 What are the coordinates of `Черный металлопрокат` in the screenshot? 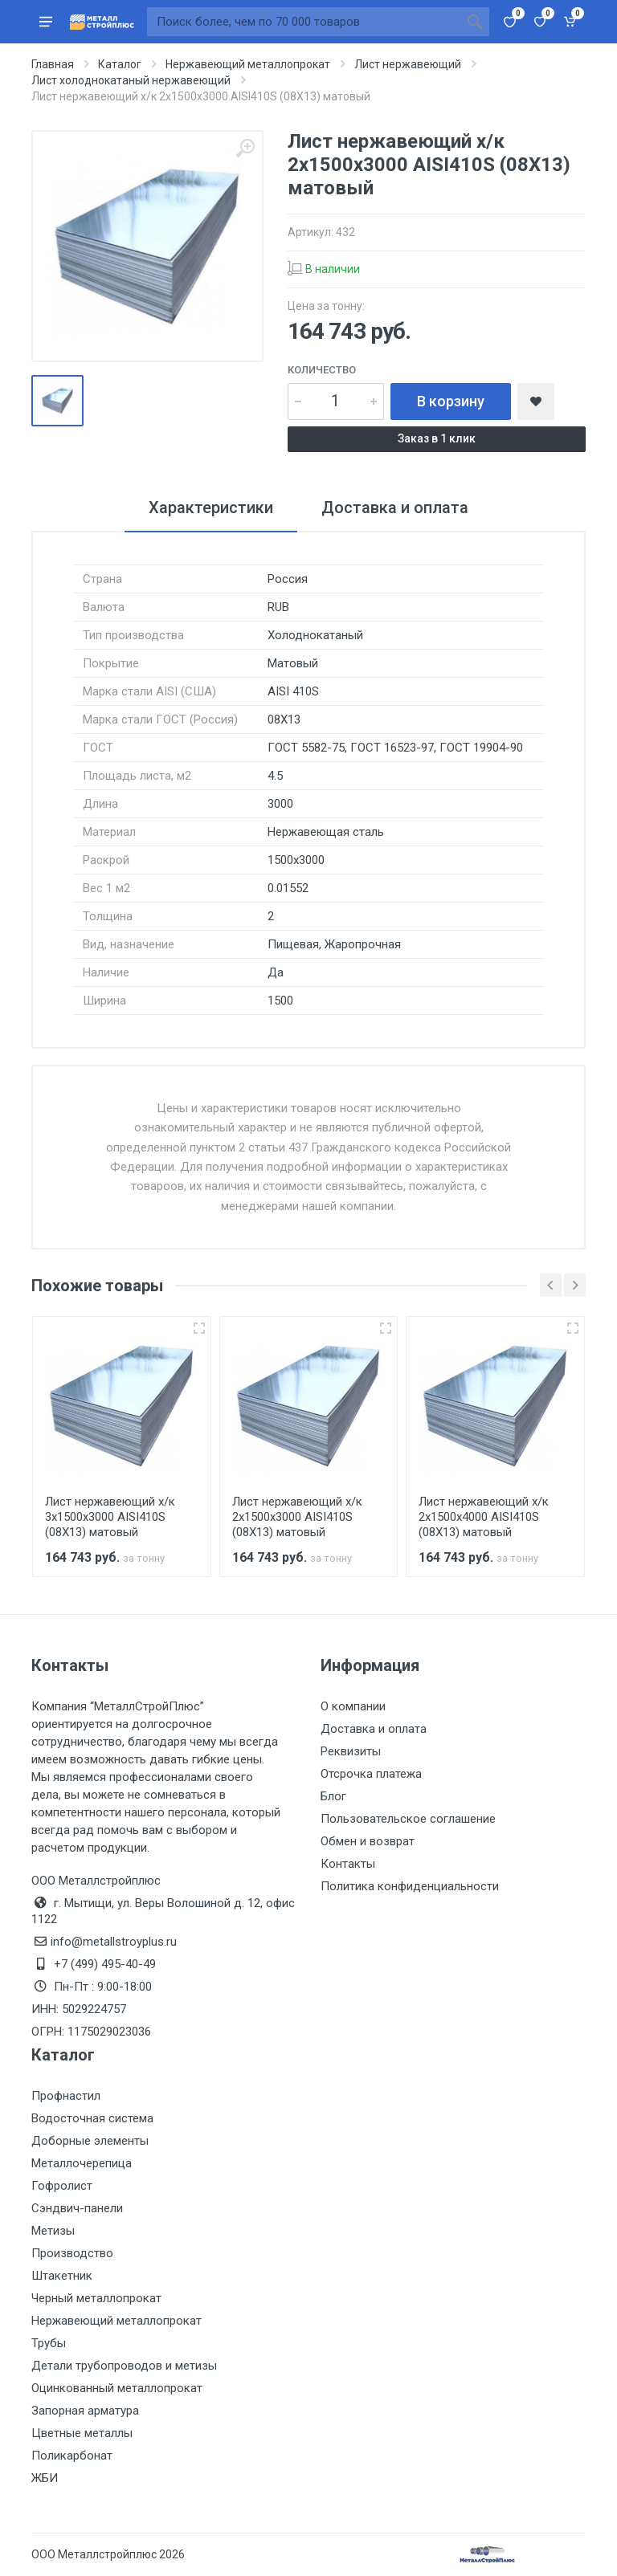 It's located at (96, 2298).